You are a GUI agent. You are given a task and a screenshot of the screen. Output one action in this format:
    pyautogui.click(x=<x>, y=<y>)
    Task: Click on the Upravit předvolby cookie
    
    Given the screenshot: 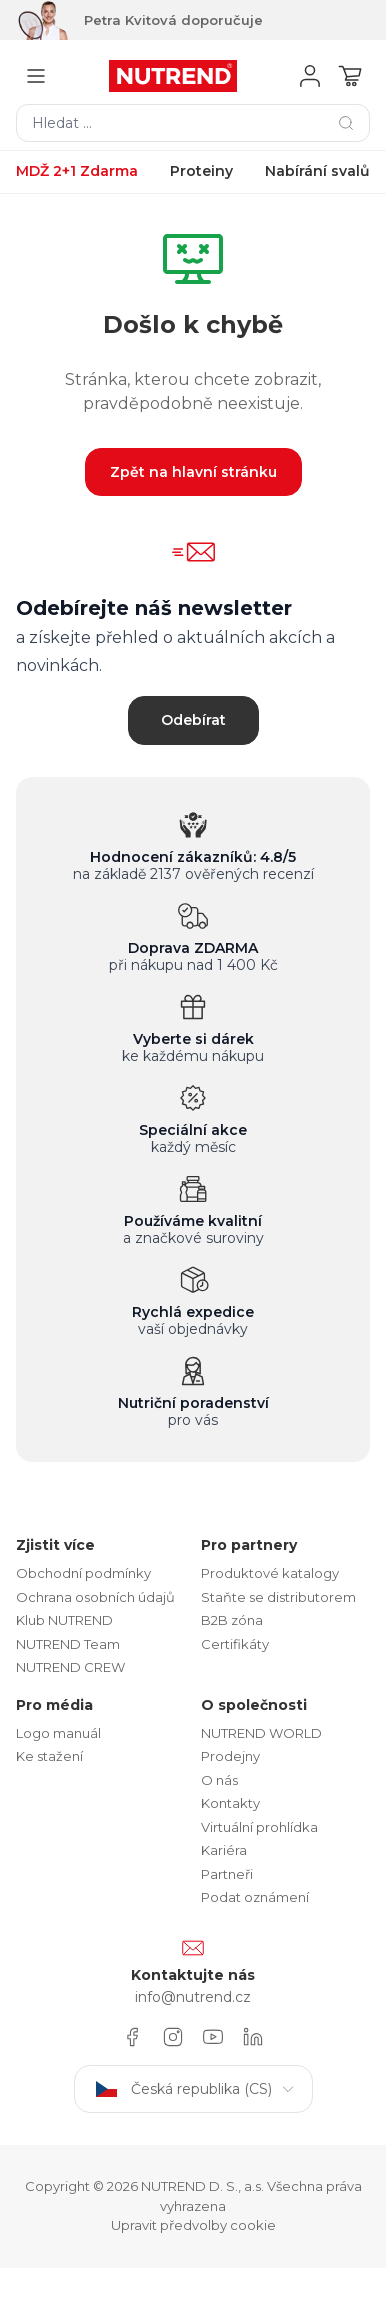 What is the action you would take?
    pyautogui.click(x=193, y=2225)
    